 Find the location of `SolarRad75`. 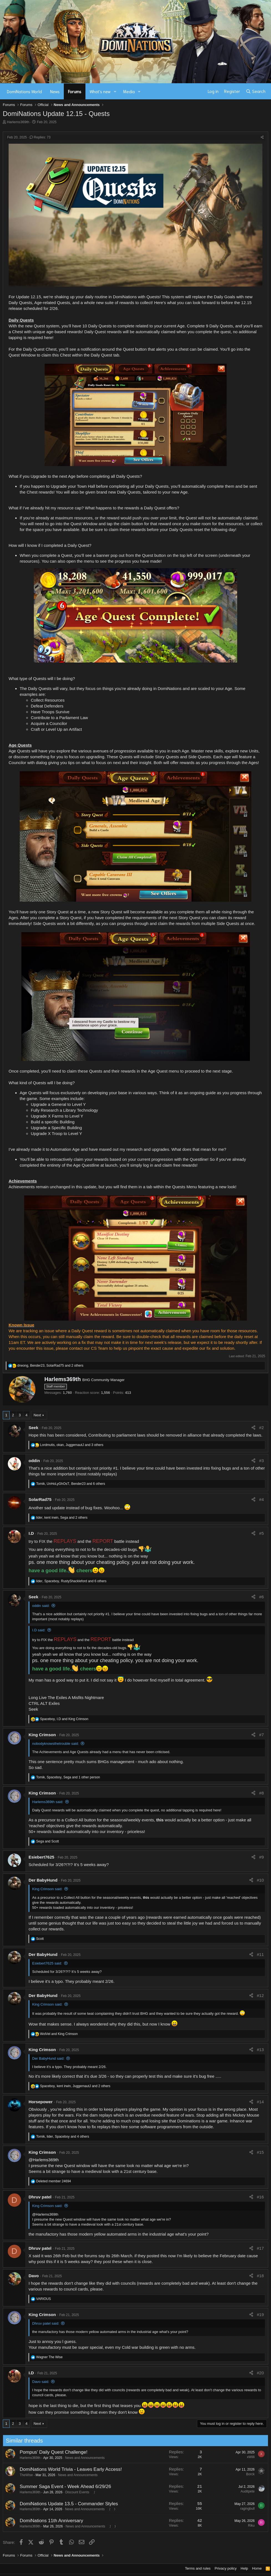

SolarRad75 is located at coordinates (40, 1499).